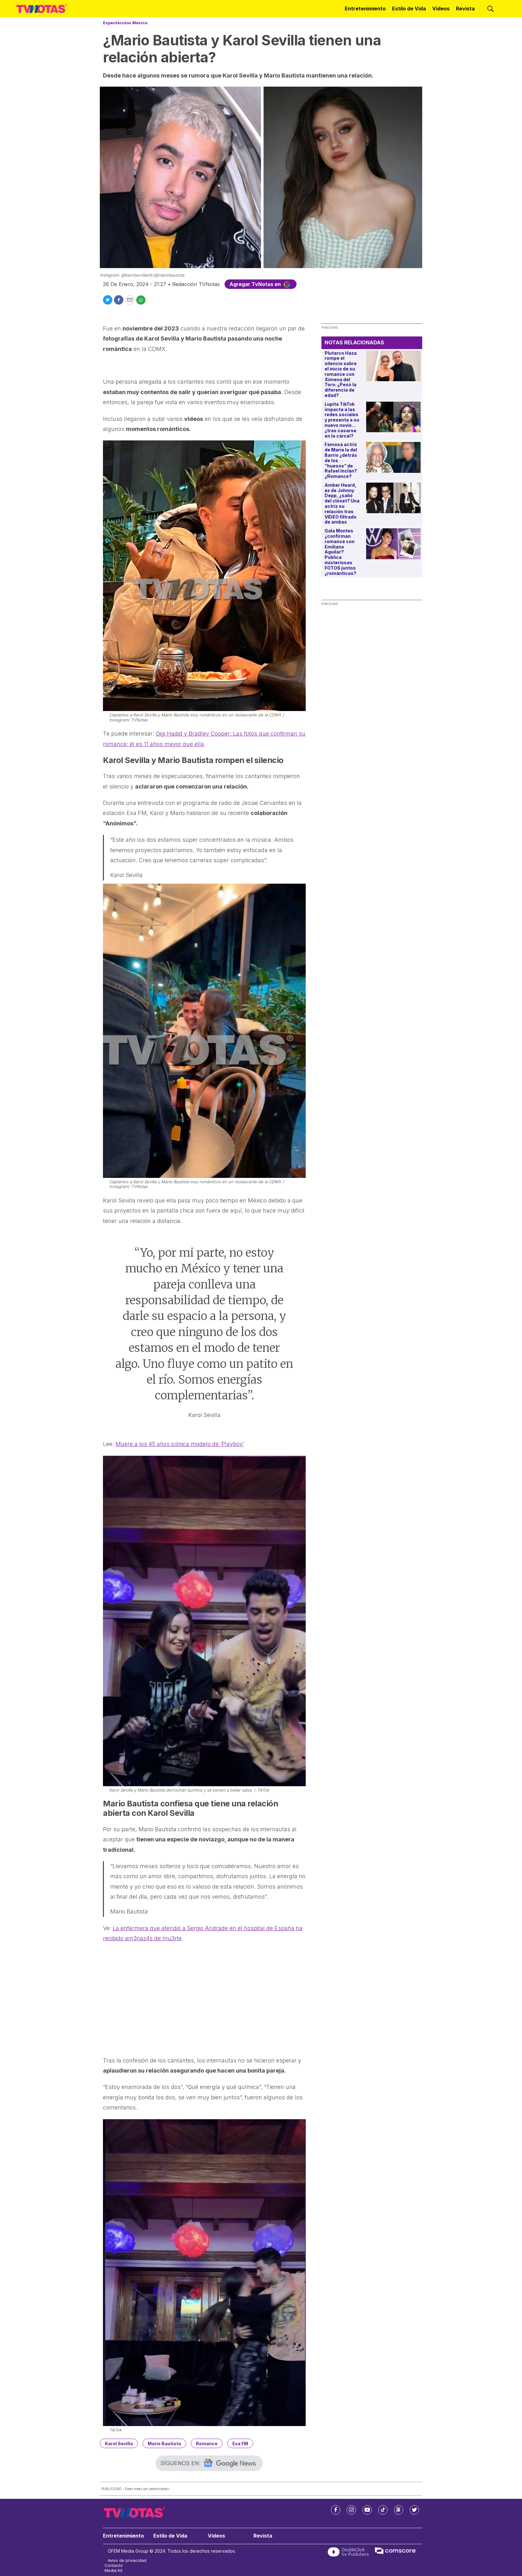 The width and height of the screenshot is (522, 2576). What do you see at coordinates (365, 8) in the screenshot?
I see `Entretenimiento` at bounding box center [365, 8].